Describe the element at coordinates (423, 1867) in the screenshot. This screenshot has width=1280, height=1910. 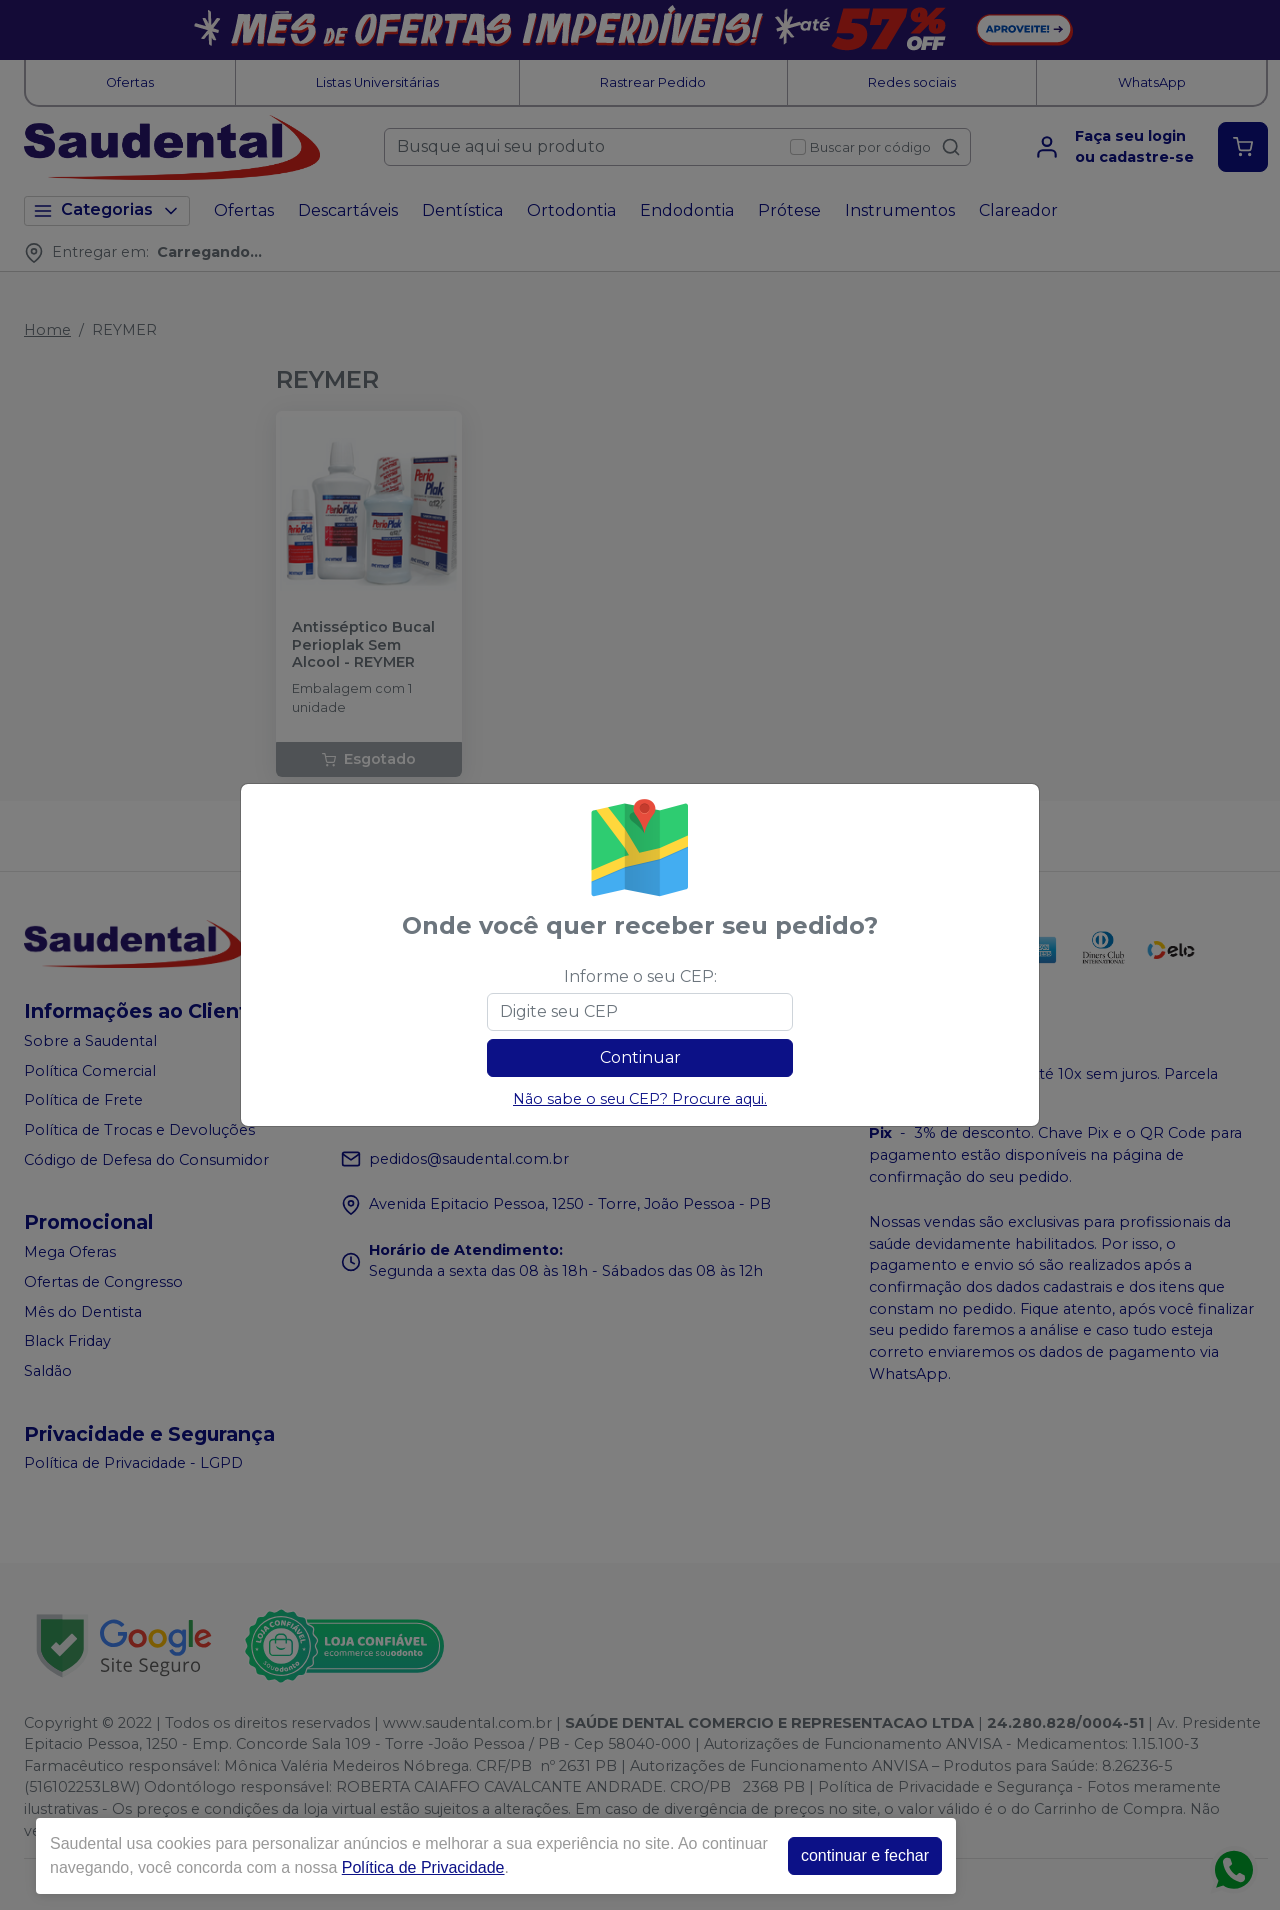
I see `Política de Privacidade` at that location.